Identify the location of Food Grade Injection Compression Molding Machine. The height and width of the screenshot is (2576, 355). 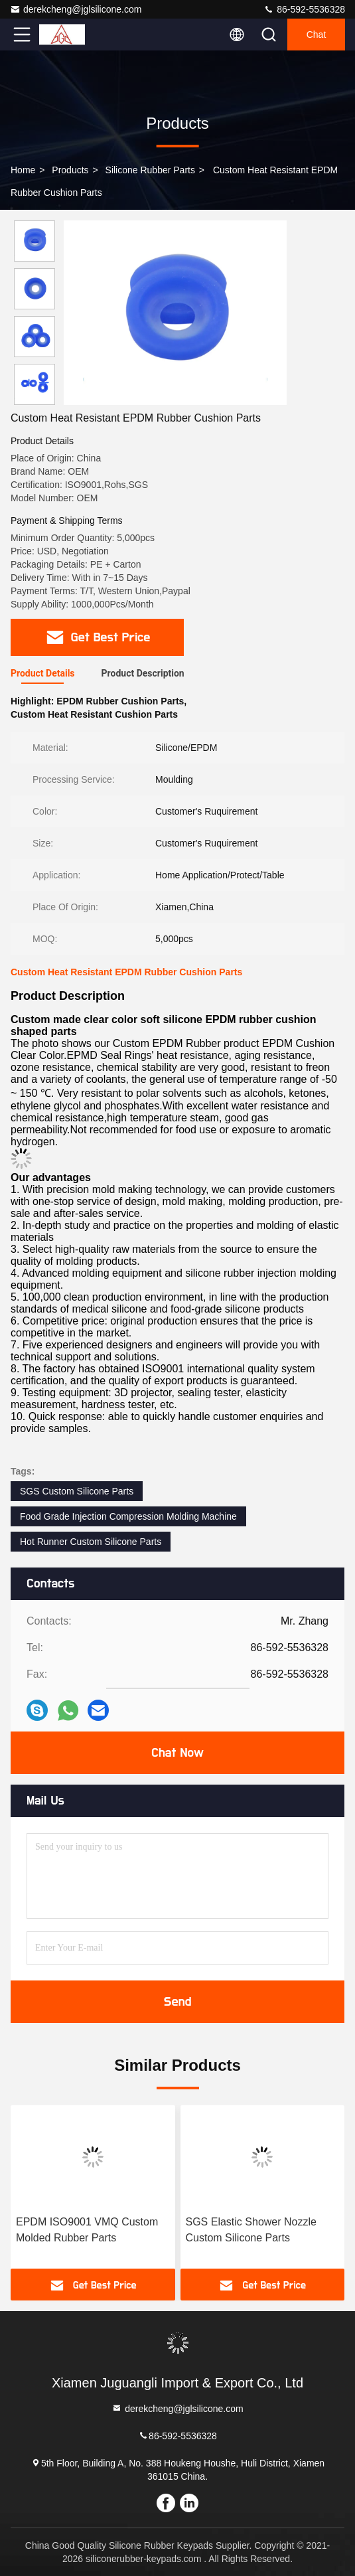
(128, 1516).